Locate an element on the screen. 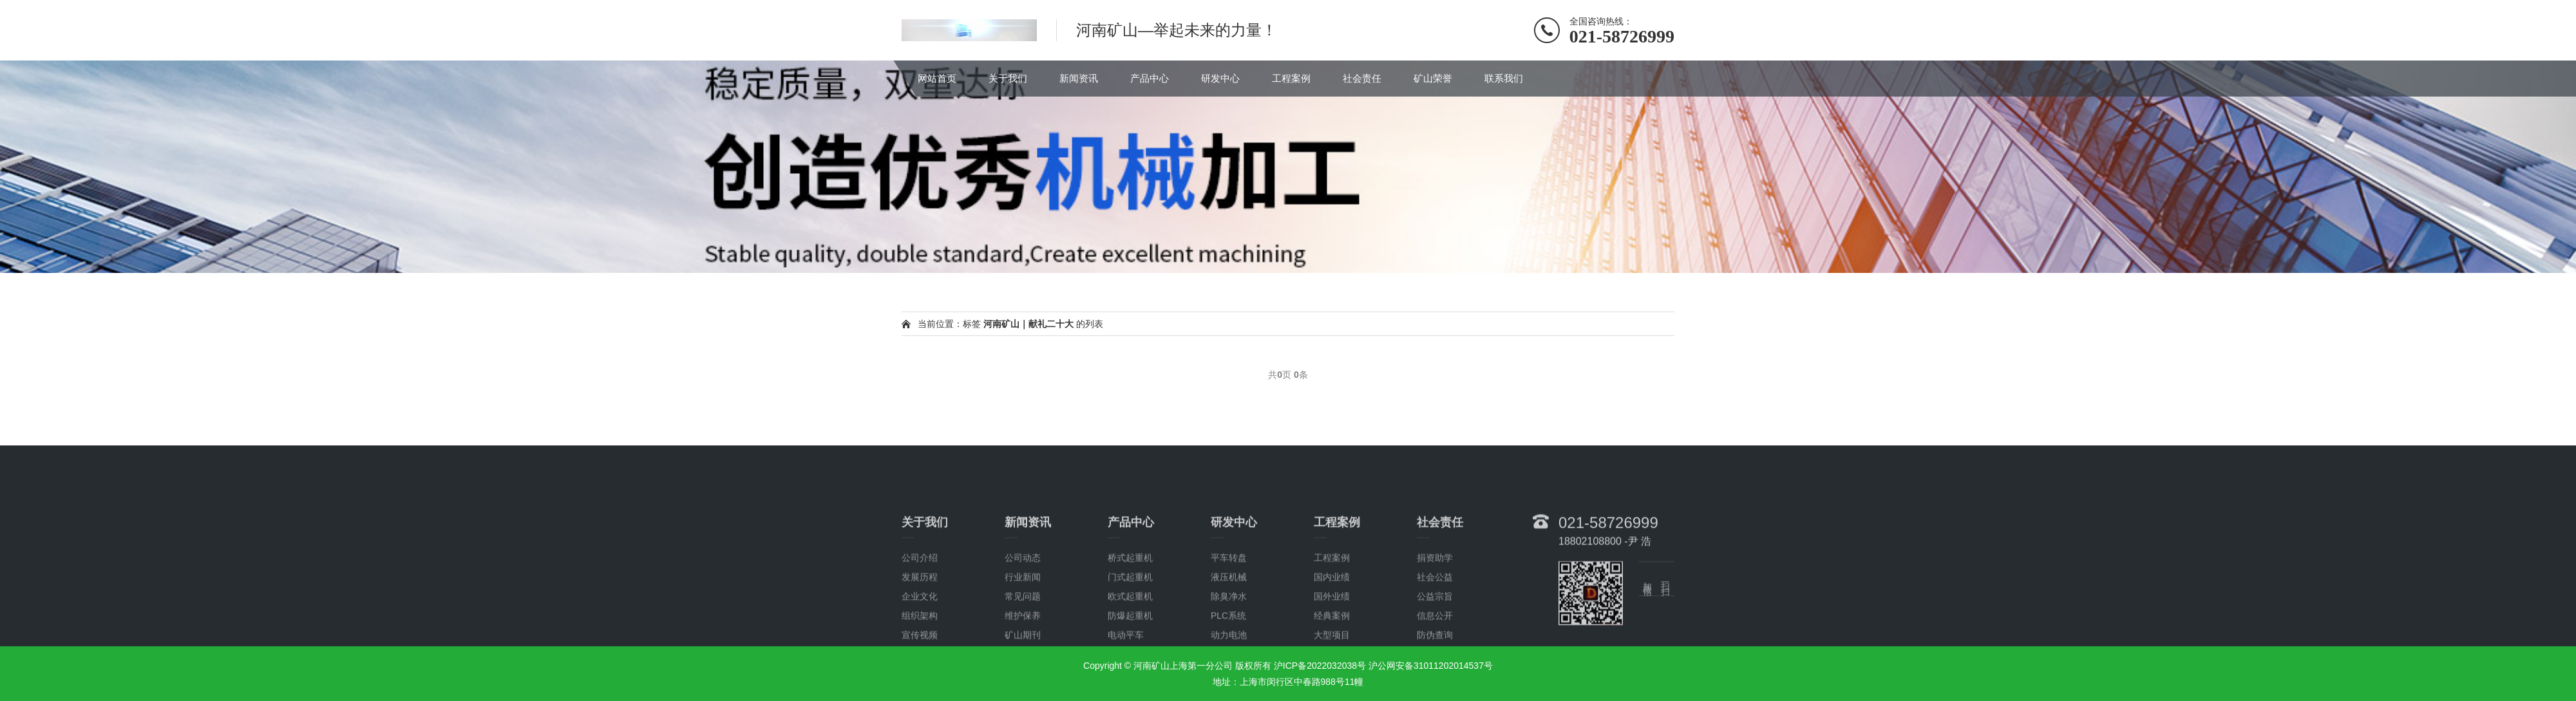 This screenshot has width=2576, height=701. PLC系统 is located at coordinates (1228, 681).